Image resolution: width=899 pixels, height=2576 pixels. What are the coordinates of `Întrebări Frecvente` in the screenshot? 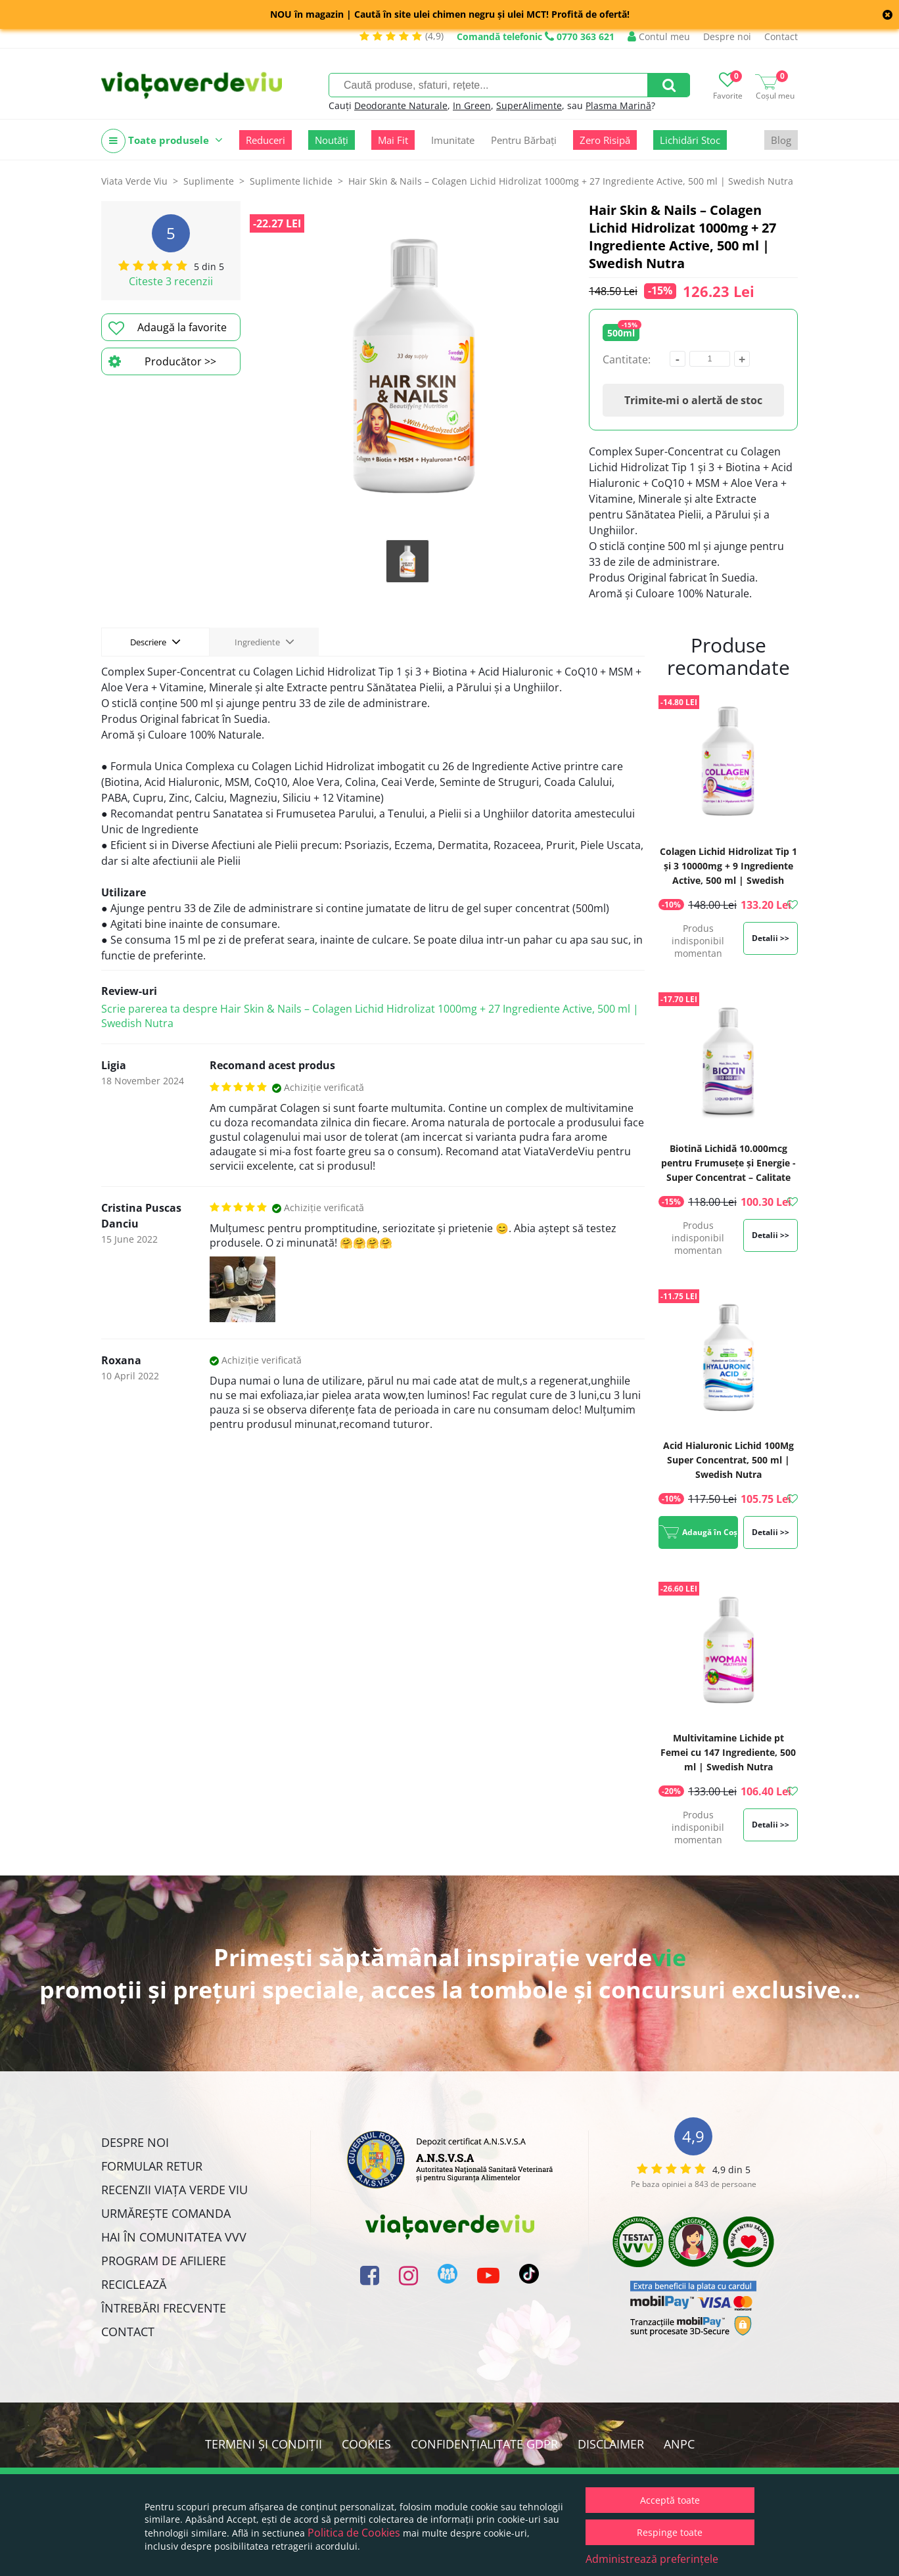 It's located at (163, 2308).